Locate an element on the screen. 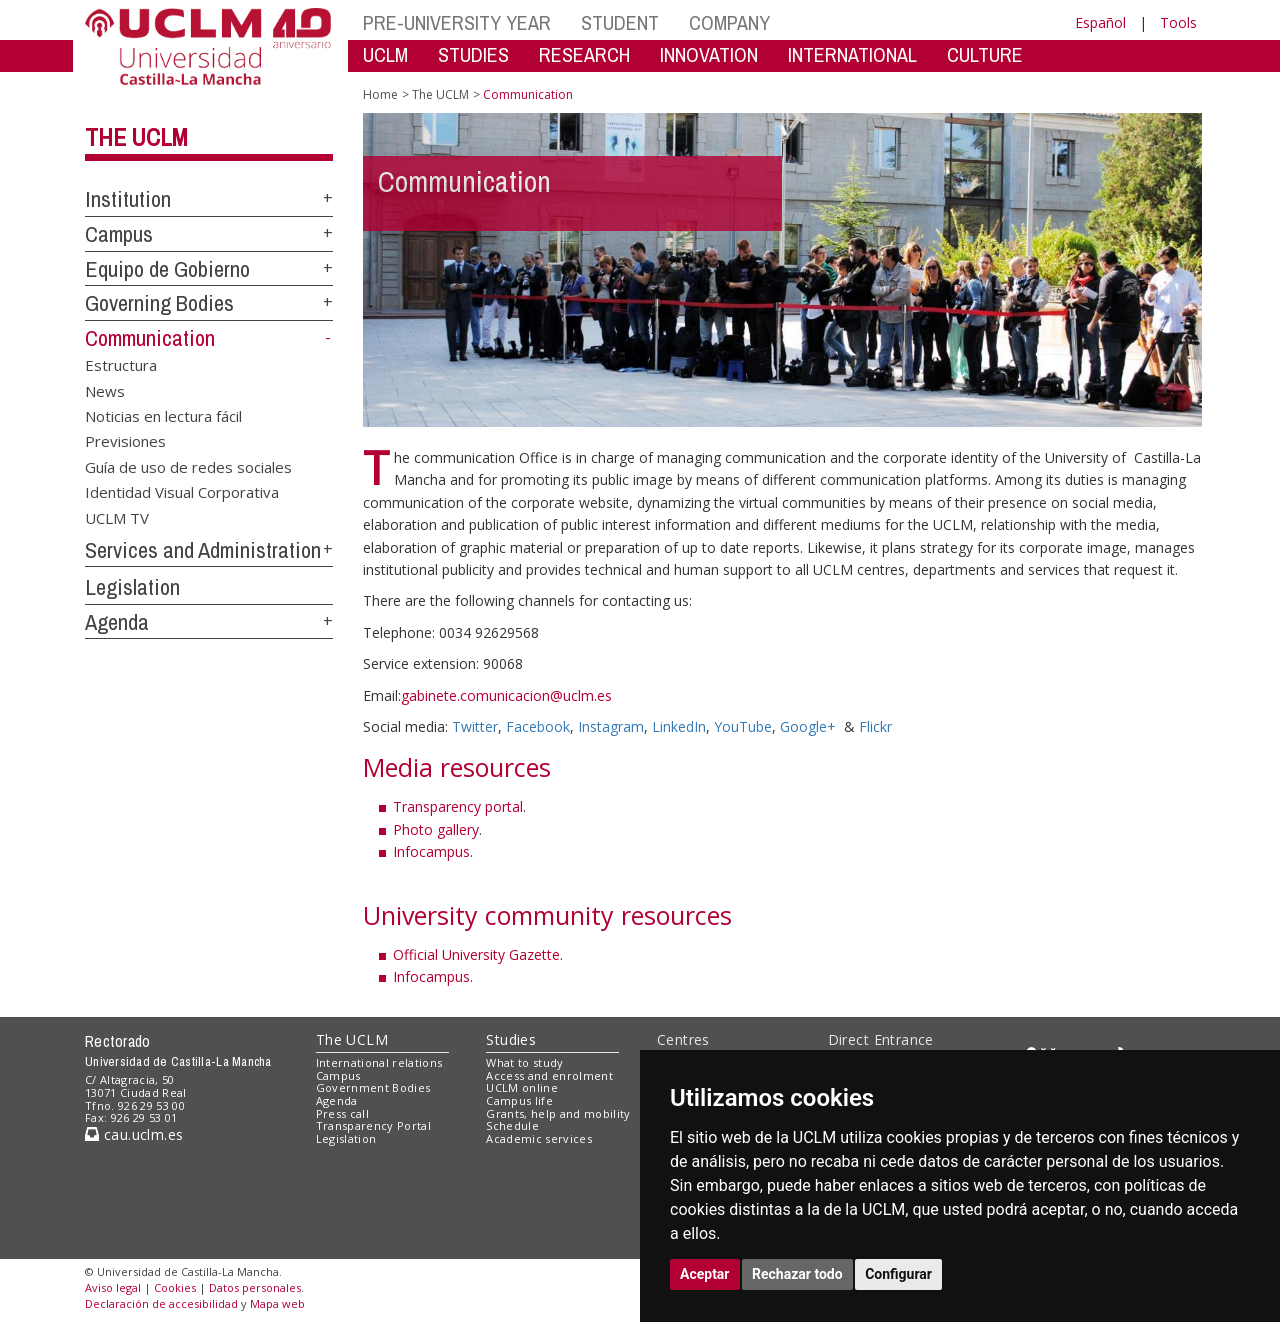 The image size is (1280, 1322). Studies is located at coordinates (511, 1039).